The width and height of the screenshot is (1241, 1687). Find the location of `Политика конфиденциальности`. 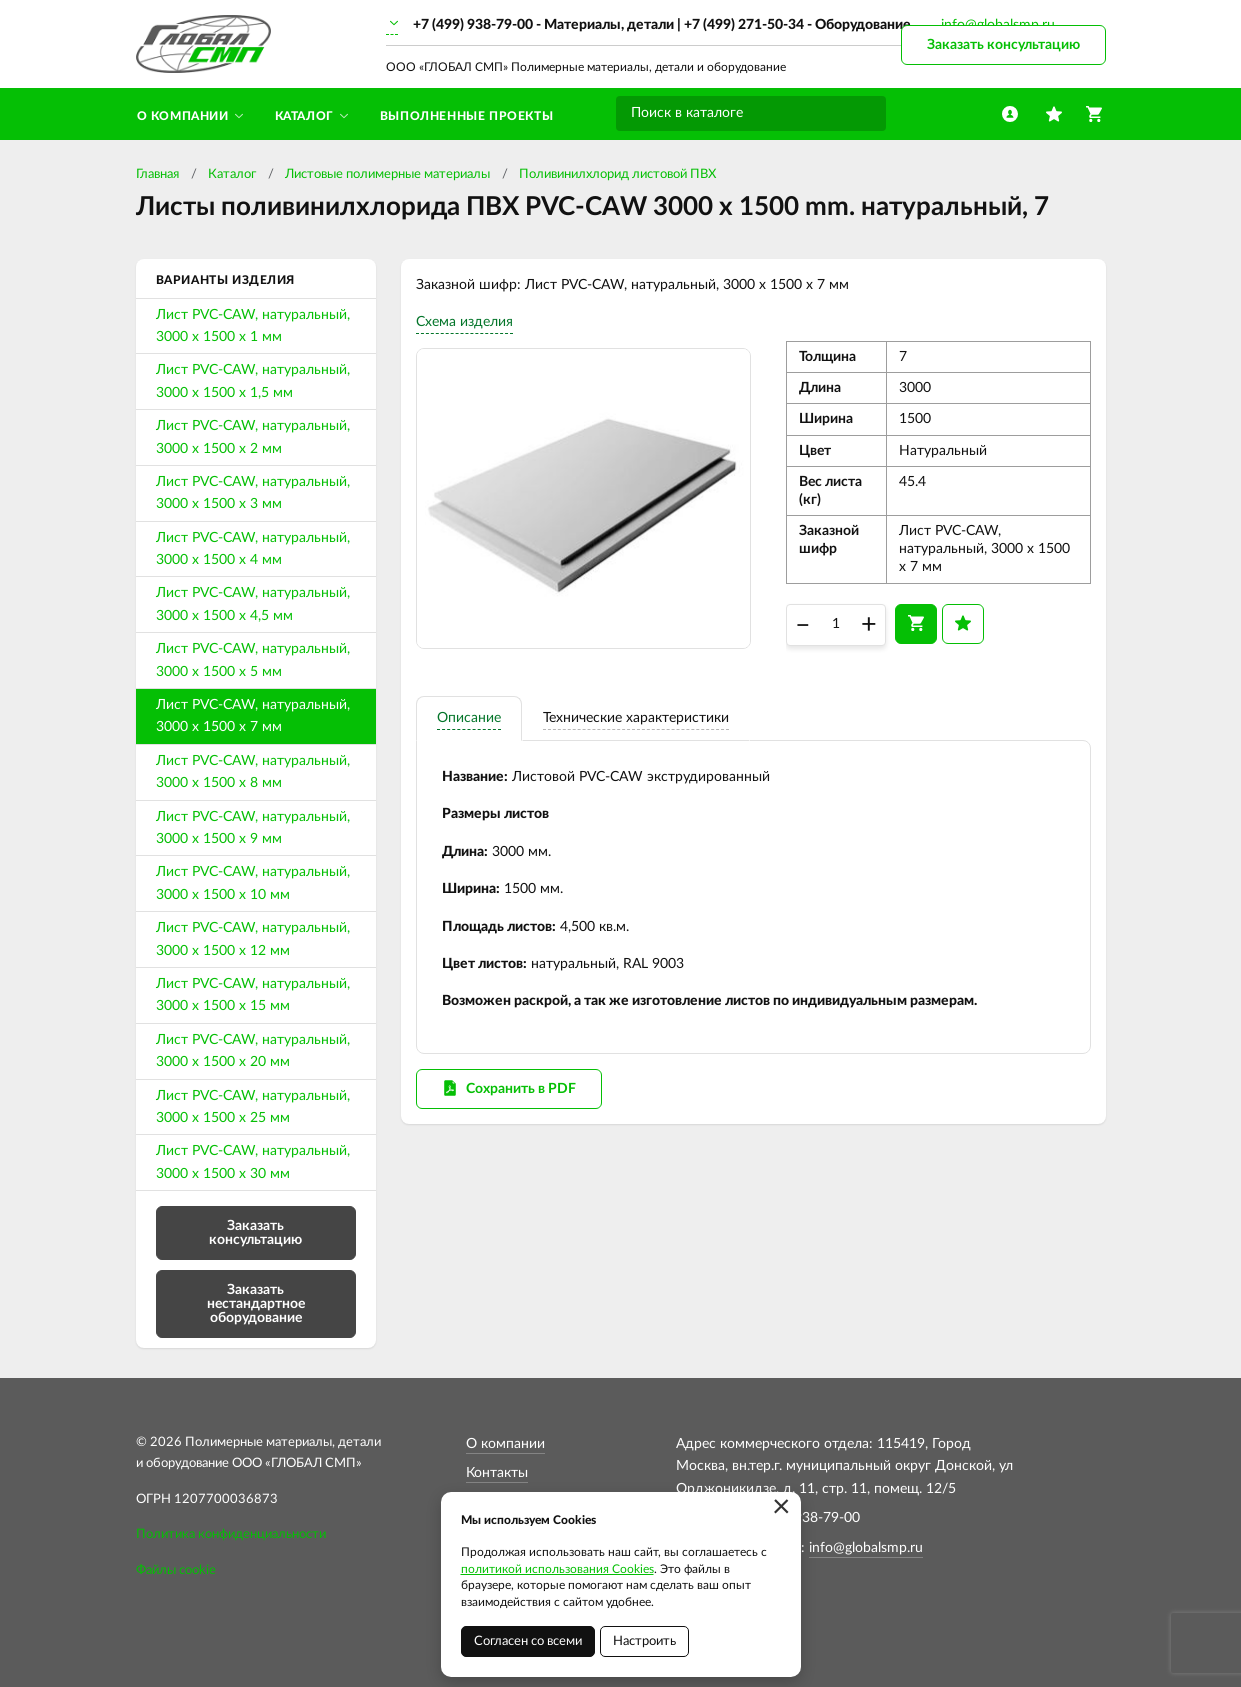

Политика конфиденциальности is located at coordinates (231, 1534).